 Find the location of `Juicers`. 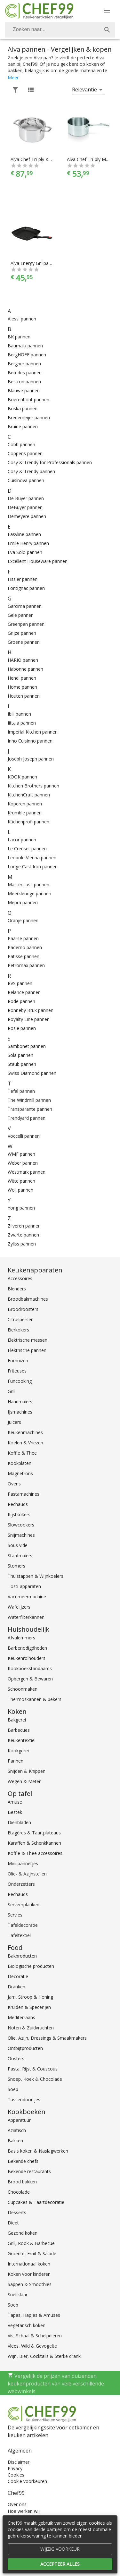

Juicers is located at coordinates (14, 1422).